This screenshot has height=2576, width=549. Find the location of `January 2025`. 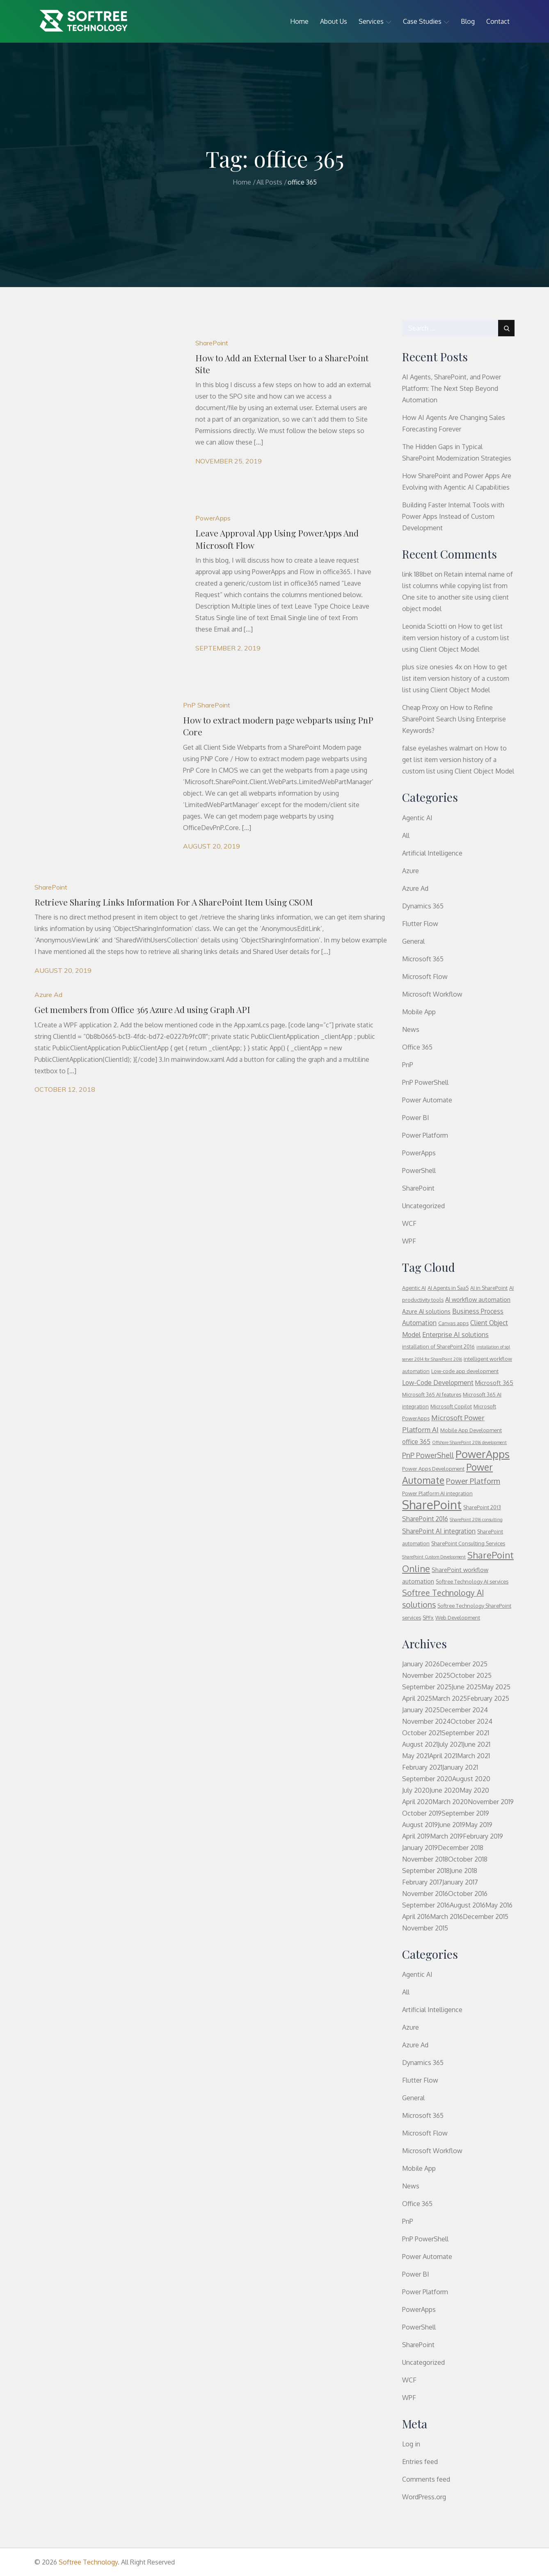

January 2025 is located at coordinates (421, 1710).